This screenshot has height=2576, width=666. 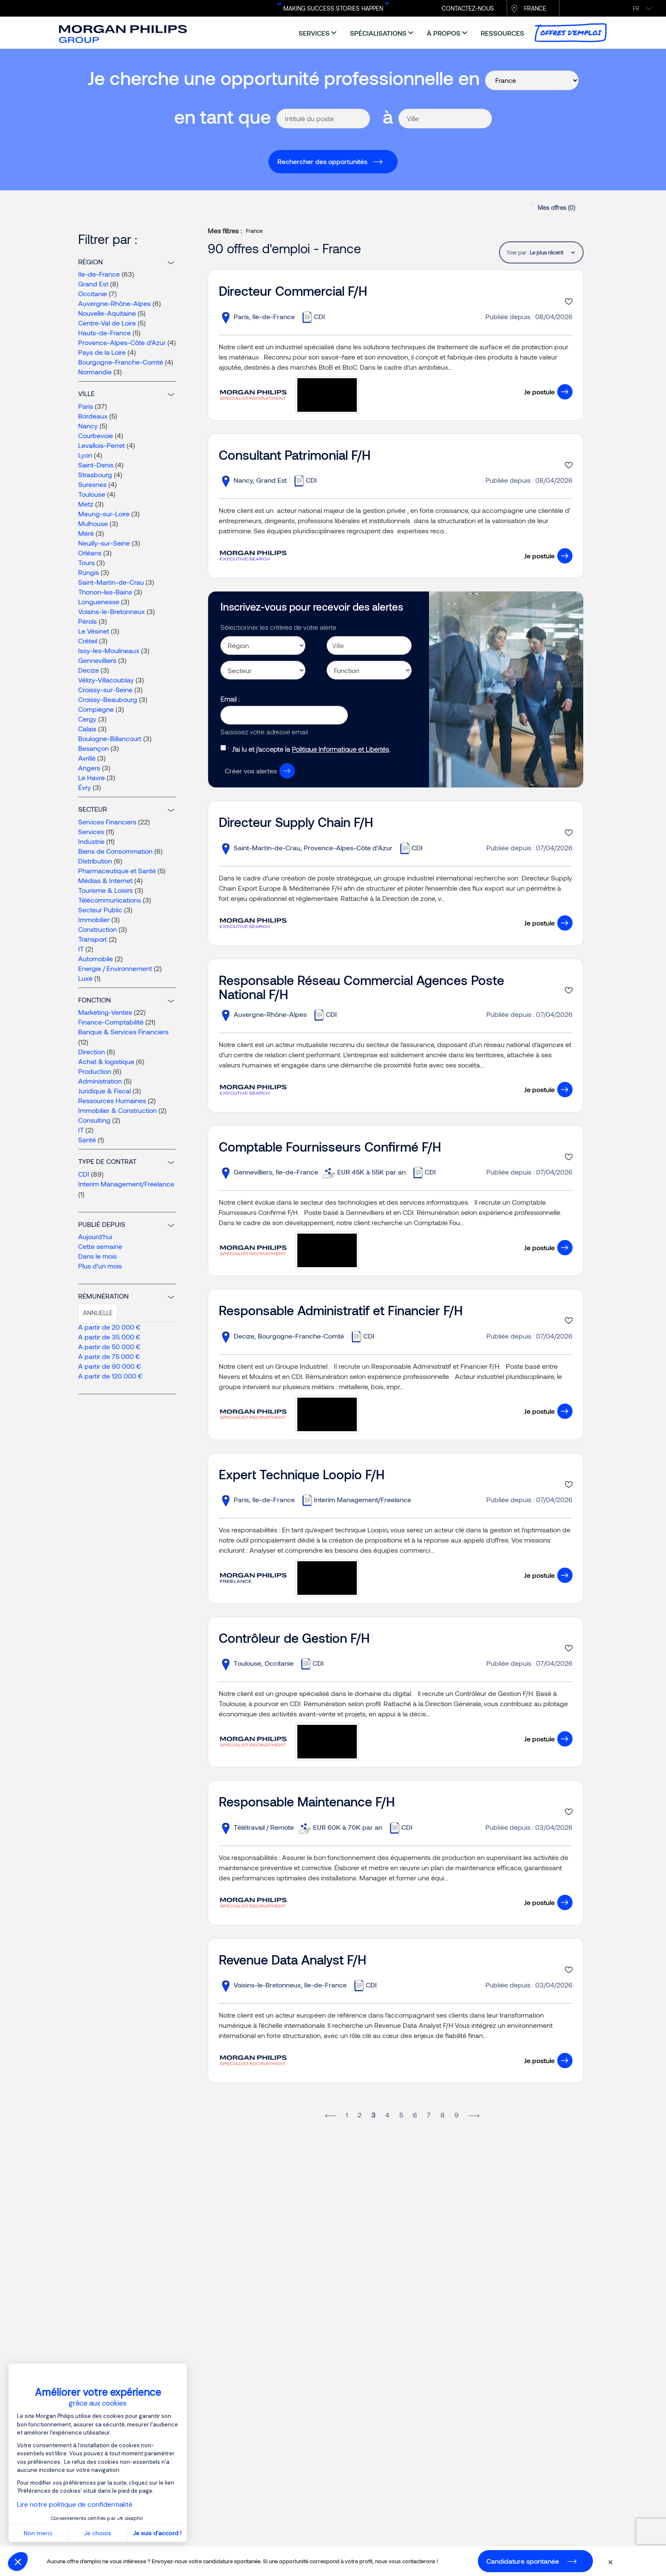 What do you see at coordinates (106, 1061) in the screenshot?
I see `Achat & logistique` at bounding box center [106, 1061].